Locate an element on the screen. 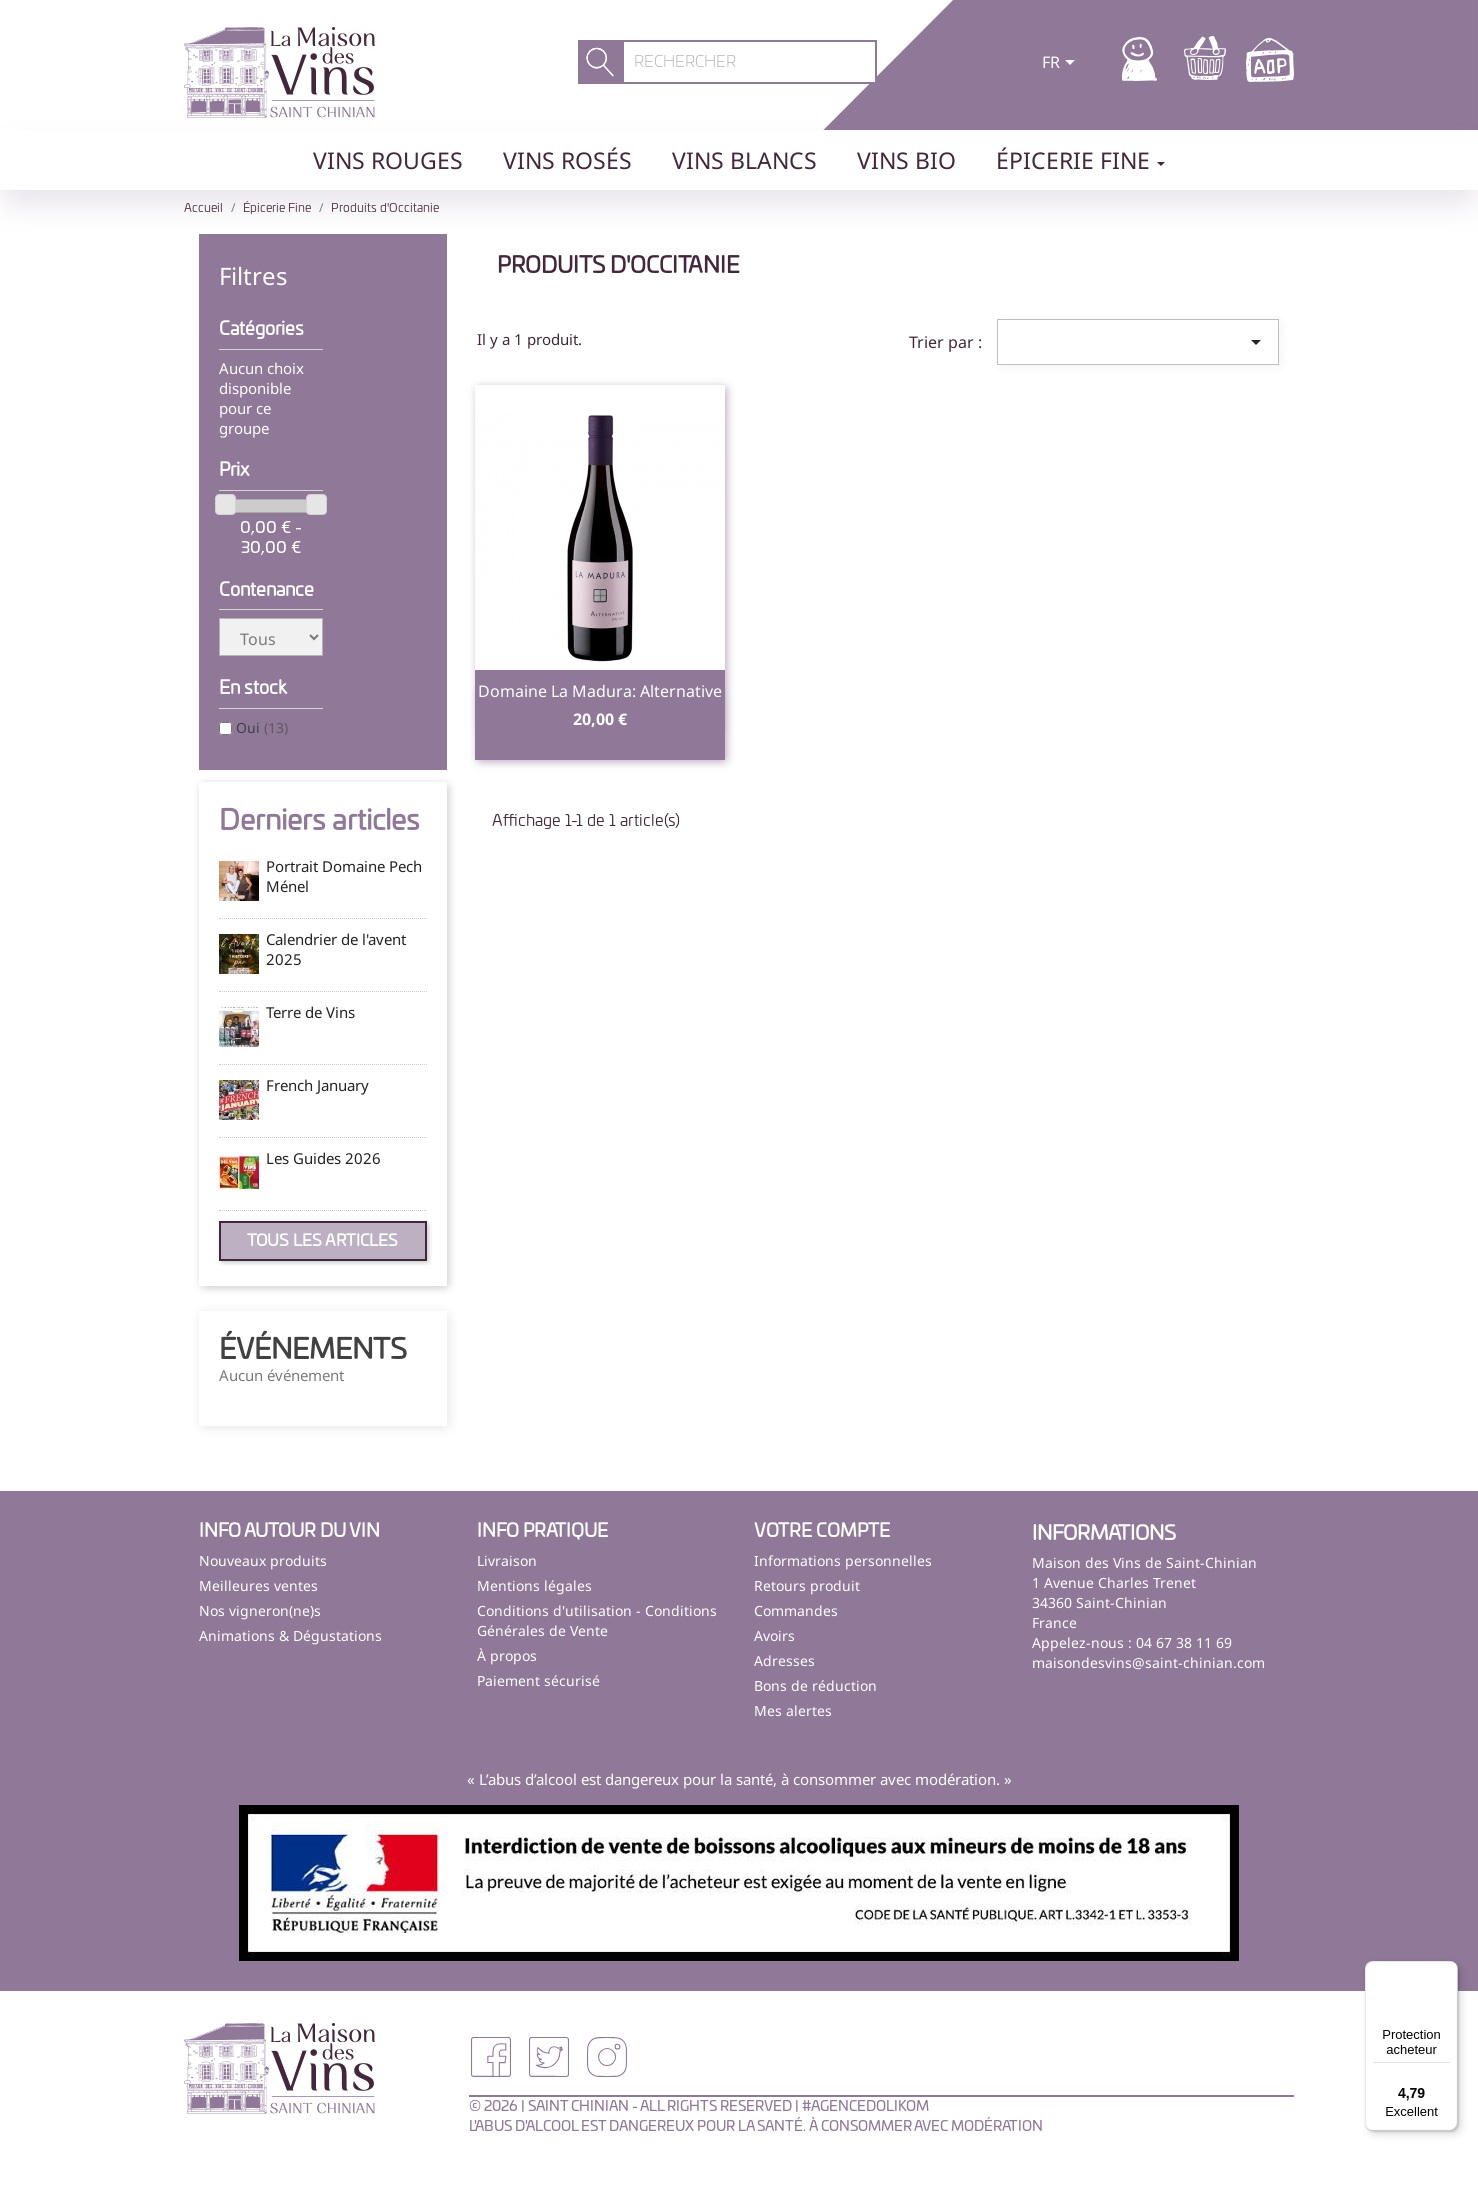 The image size is (1478, 2185). Instagram is located at coordinates (607, 2057).